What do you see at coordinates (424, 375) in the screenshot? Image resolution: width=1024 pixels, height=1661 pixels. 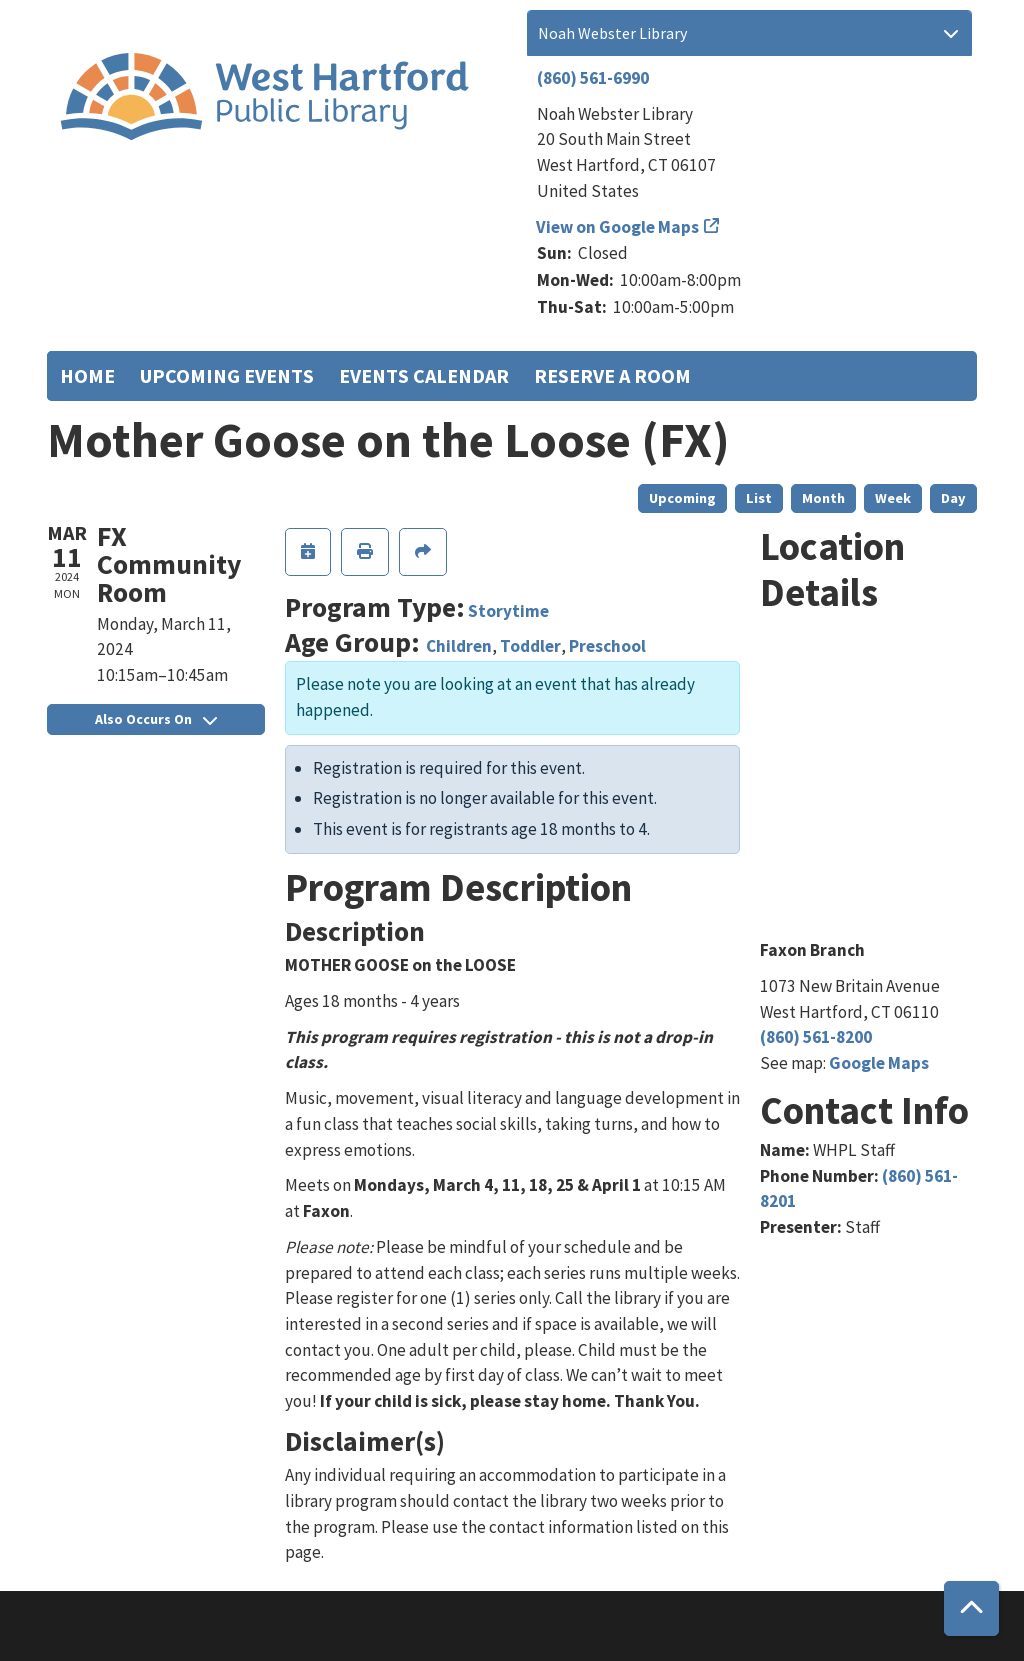 I see `Events Calendar` at bounding box center [424, 375].